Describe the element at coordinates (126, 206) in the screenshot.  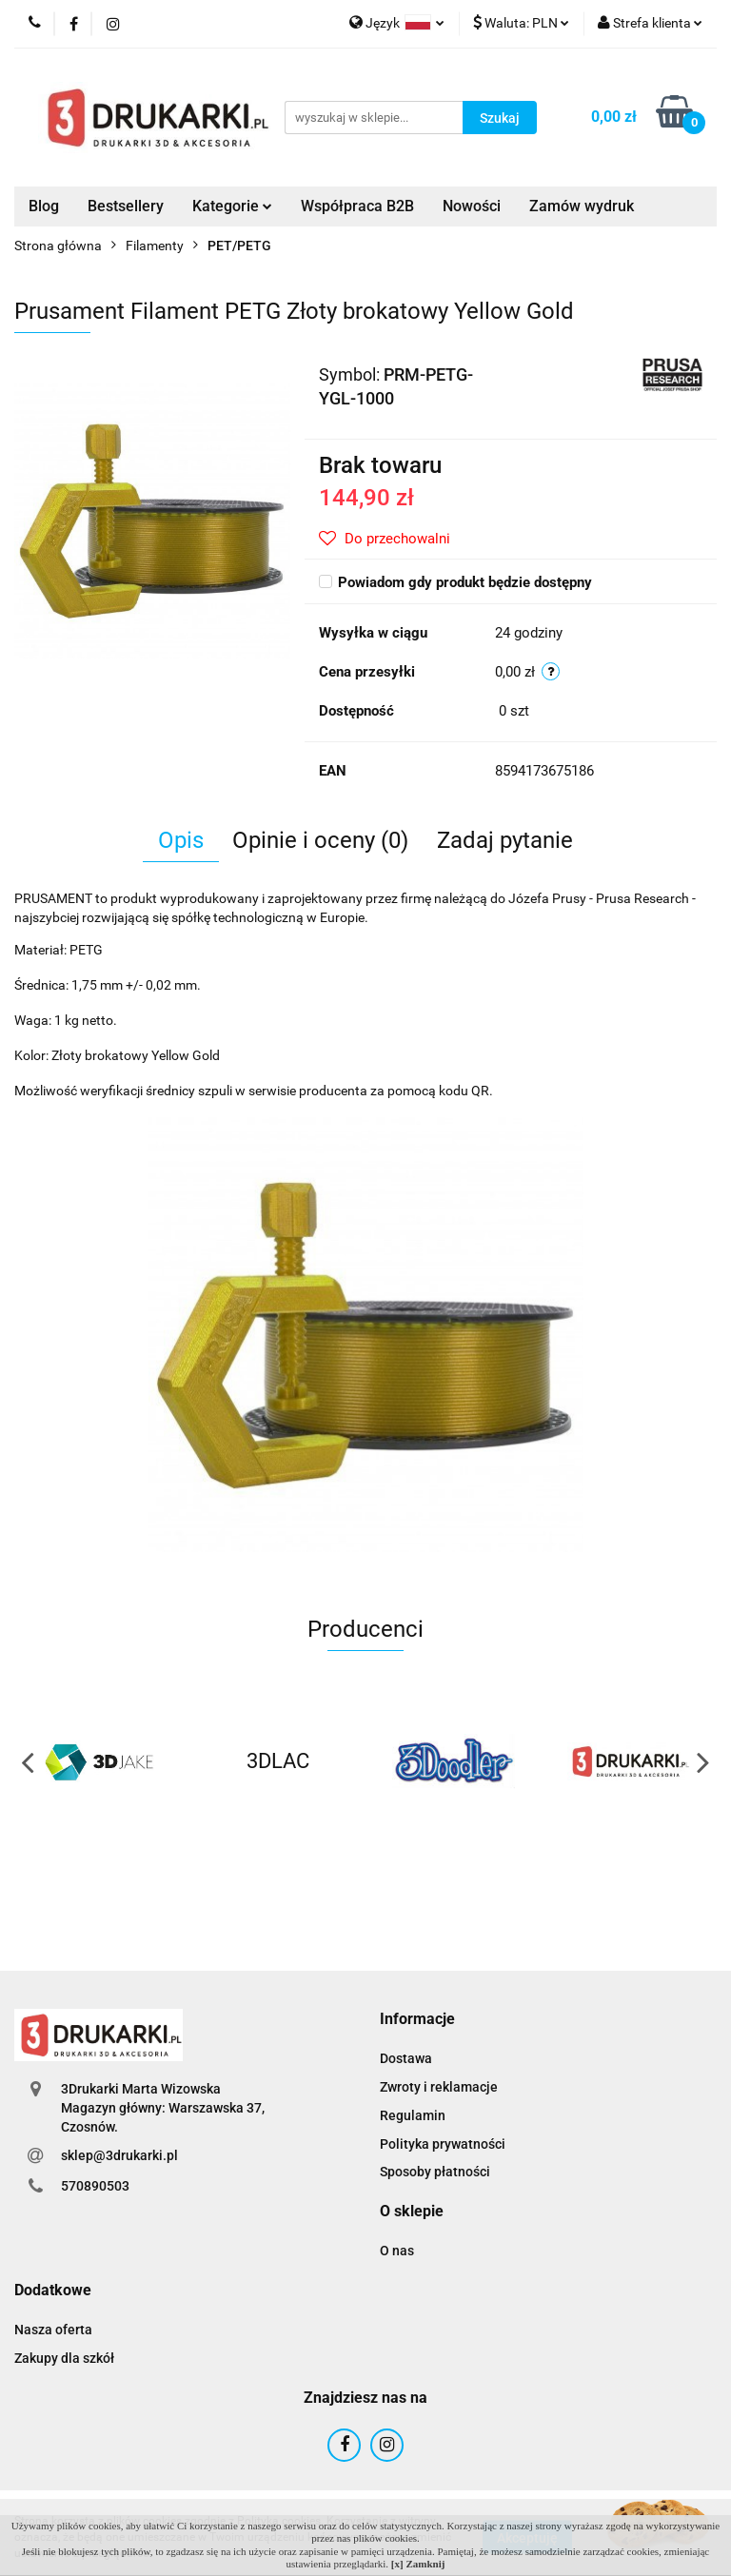
I see `Bestsellery` at that location.